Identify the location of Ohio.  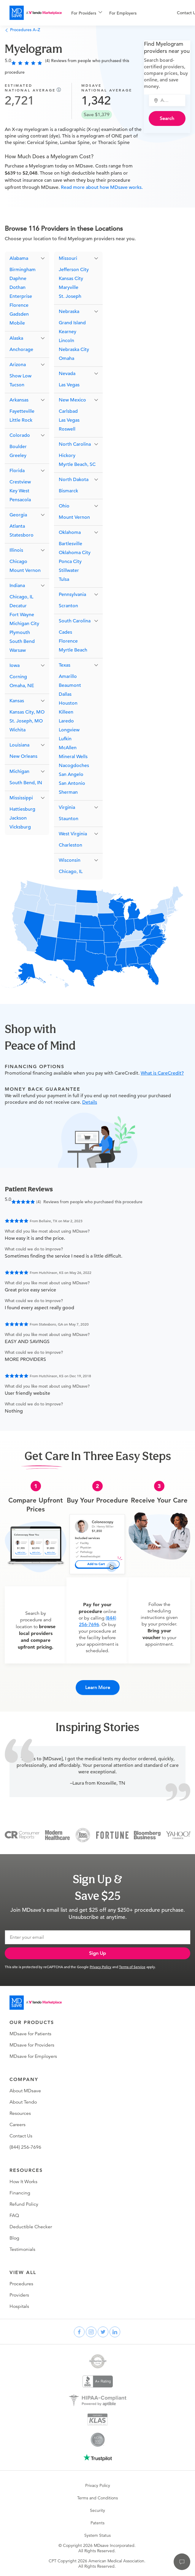
(64, 506).